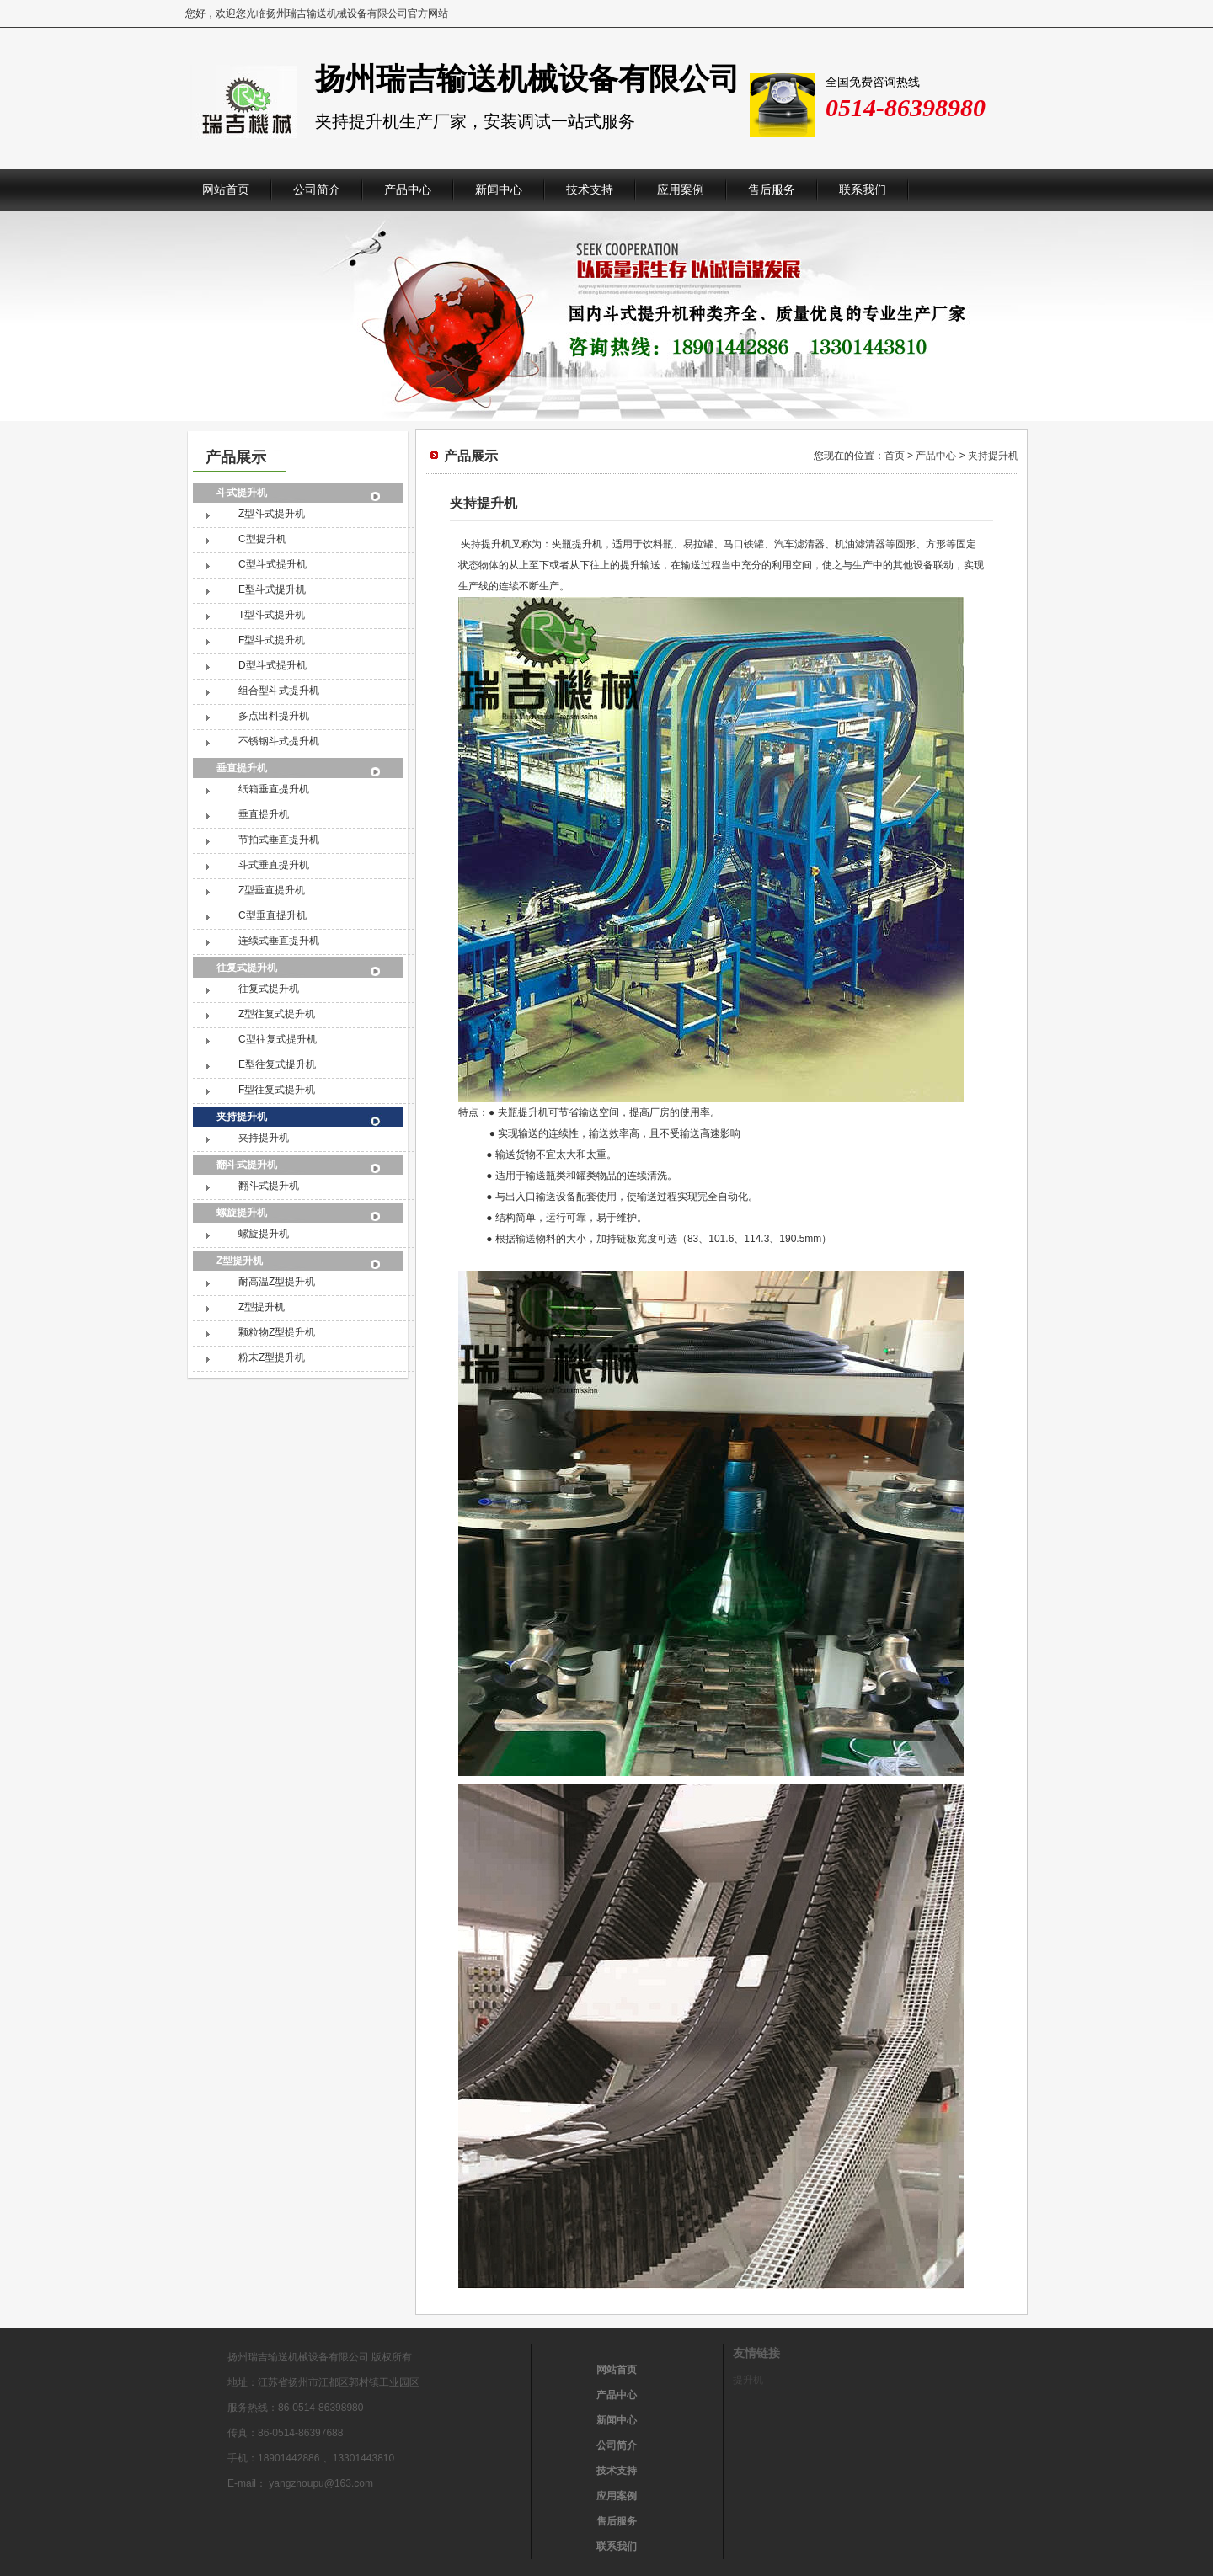  What do you see at coordinates (278, 839) in the screenshot?
I see `节拍式垂直提升机` at bounding box center [278, 839].